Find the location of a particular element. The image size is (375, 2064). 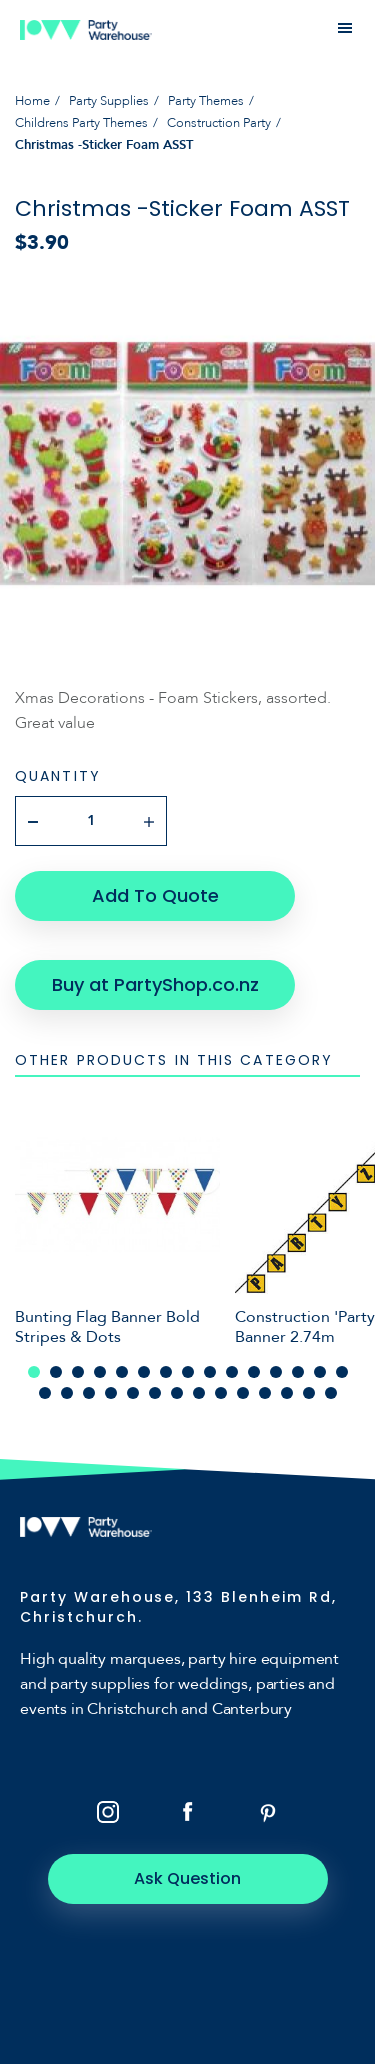

Buy at PartyShop.co.nz is located at coordinates (155, 984).